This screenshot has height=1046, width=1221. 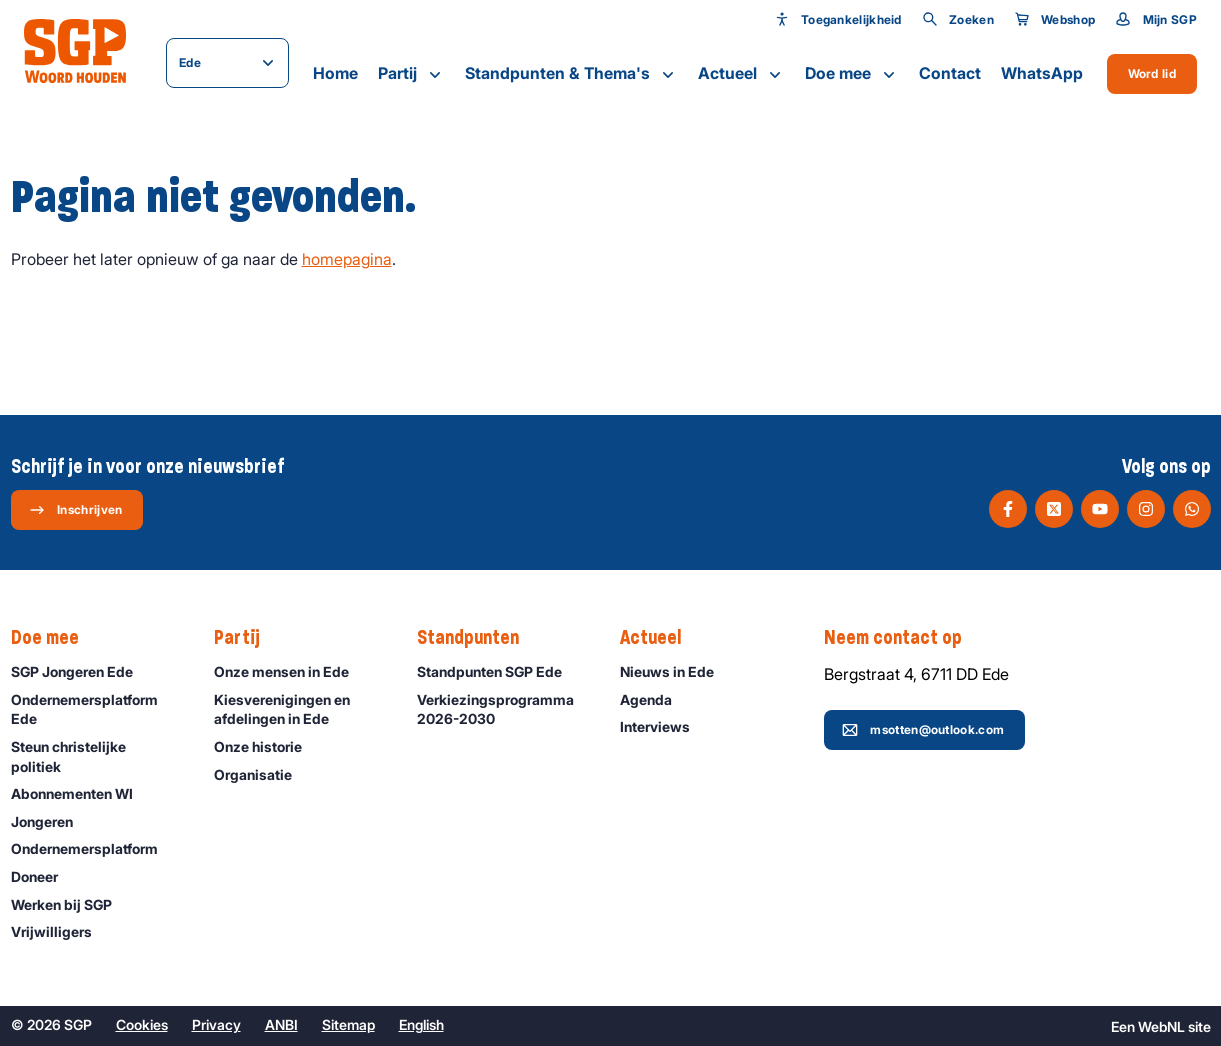 What do you see at coordinates (60, 931) in the screenshot?
I see `Vrijwilligers` at bounding box center [60, 931].